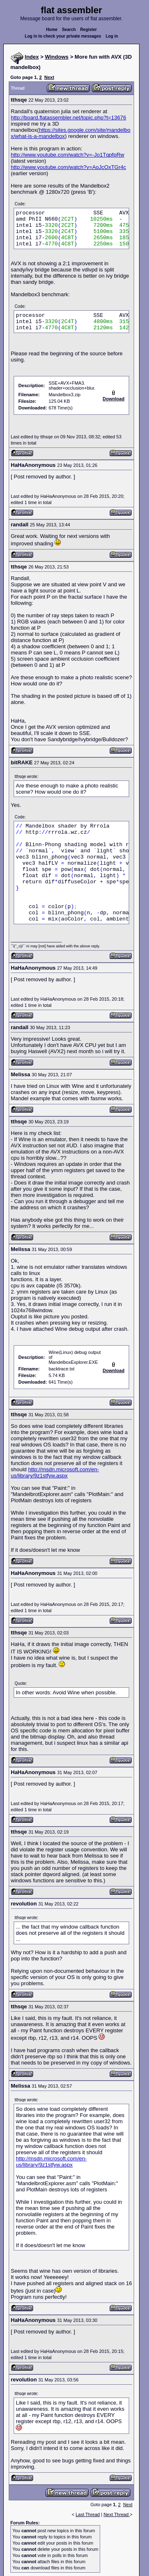  What do you see at coordinates (88, 2514) in the screenshot?
I see `Last Thread` at bounding box center [88, 2514].